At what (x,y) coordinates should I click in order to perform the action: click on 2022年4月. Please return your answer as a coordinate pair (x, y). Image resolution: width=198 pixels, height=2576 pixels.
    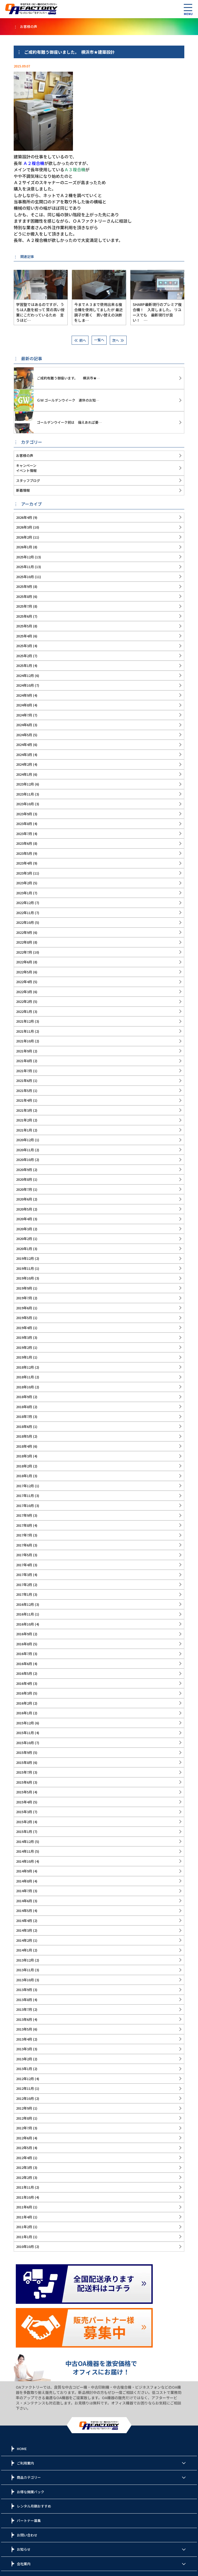
    Looking at the image, I should click on (24, 981).